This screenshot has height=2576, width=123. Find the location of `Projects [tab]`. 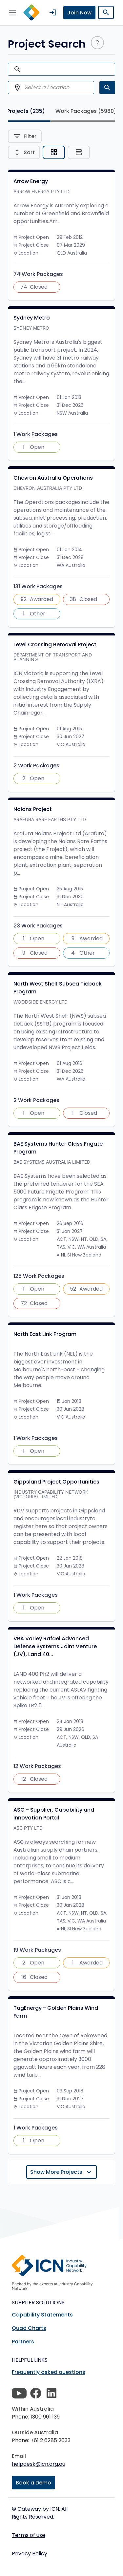

Projects [tab] is located at coordinates (26, 111).